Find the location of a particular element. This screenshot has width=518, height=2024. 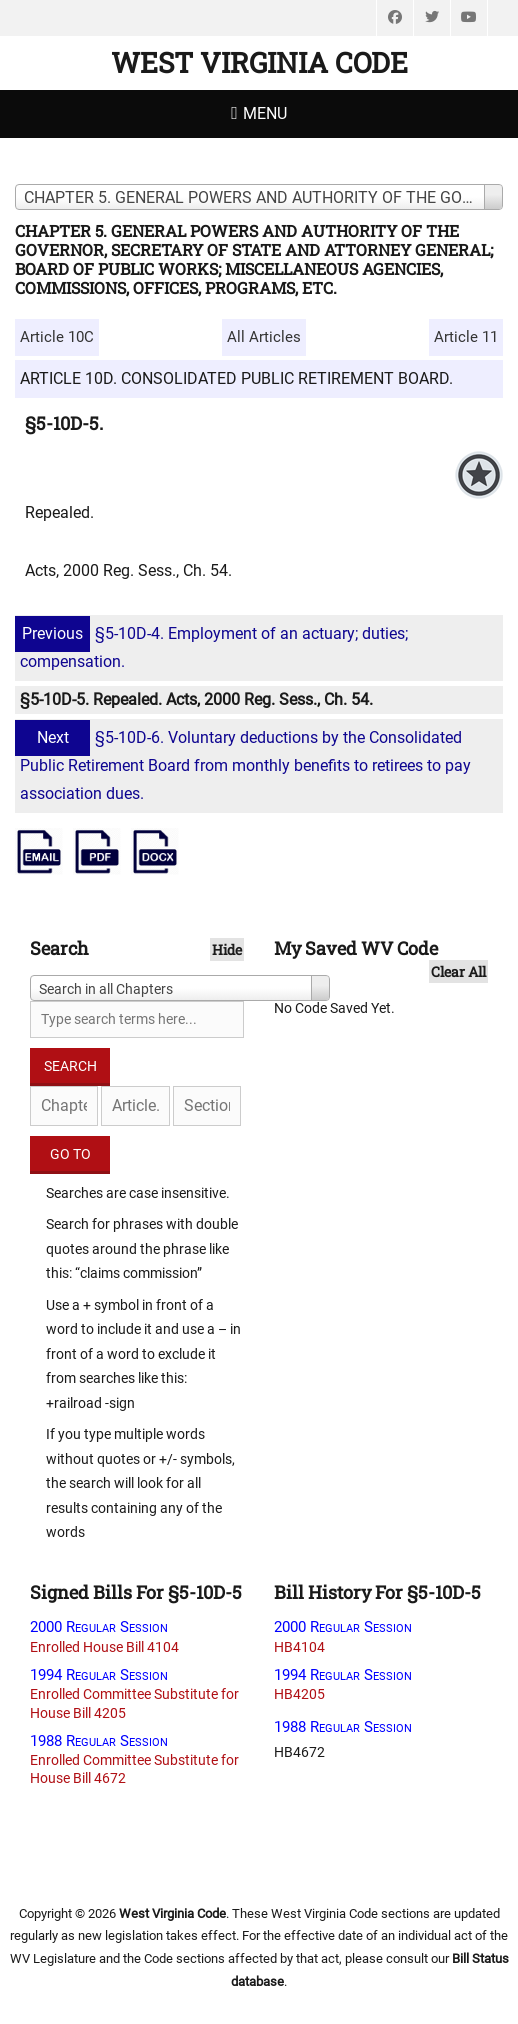

West Virginia Code is located at coordinates (259, 62).